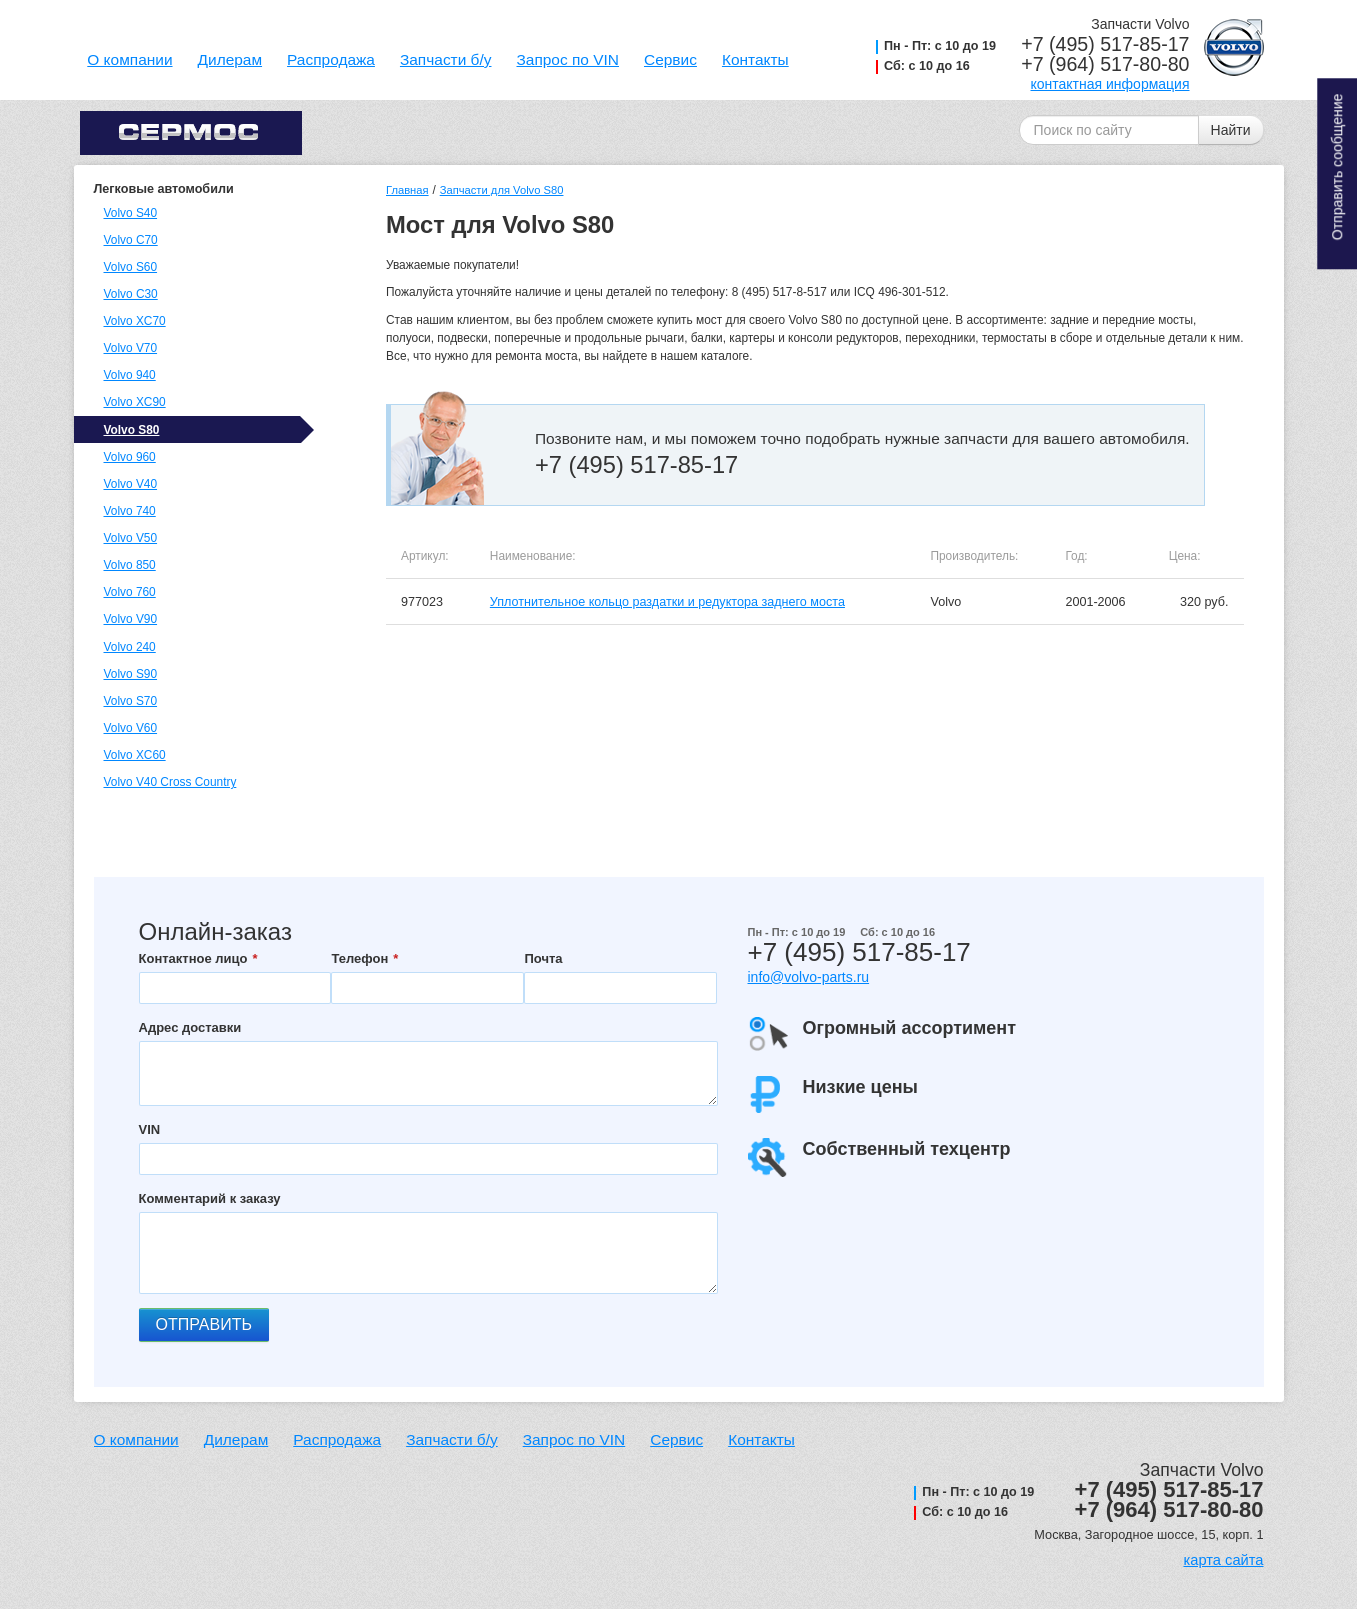 This screenshot has width=1357, height=1609. Describe the element at coordinates (130, 511) in the screenshot. I see `Volvo 740` at that location.